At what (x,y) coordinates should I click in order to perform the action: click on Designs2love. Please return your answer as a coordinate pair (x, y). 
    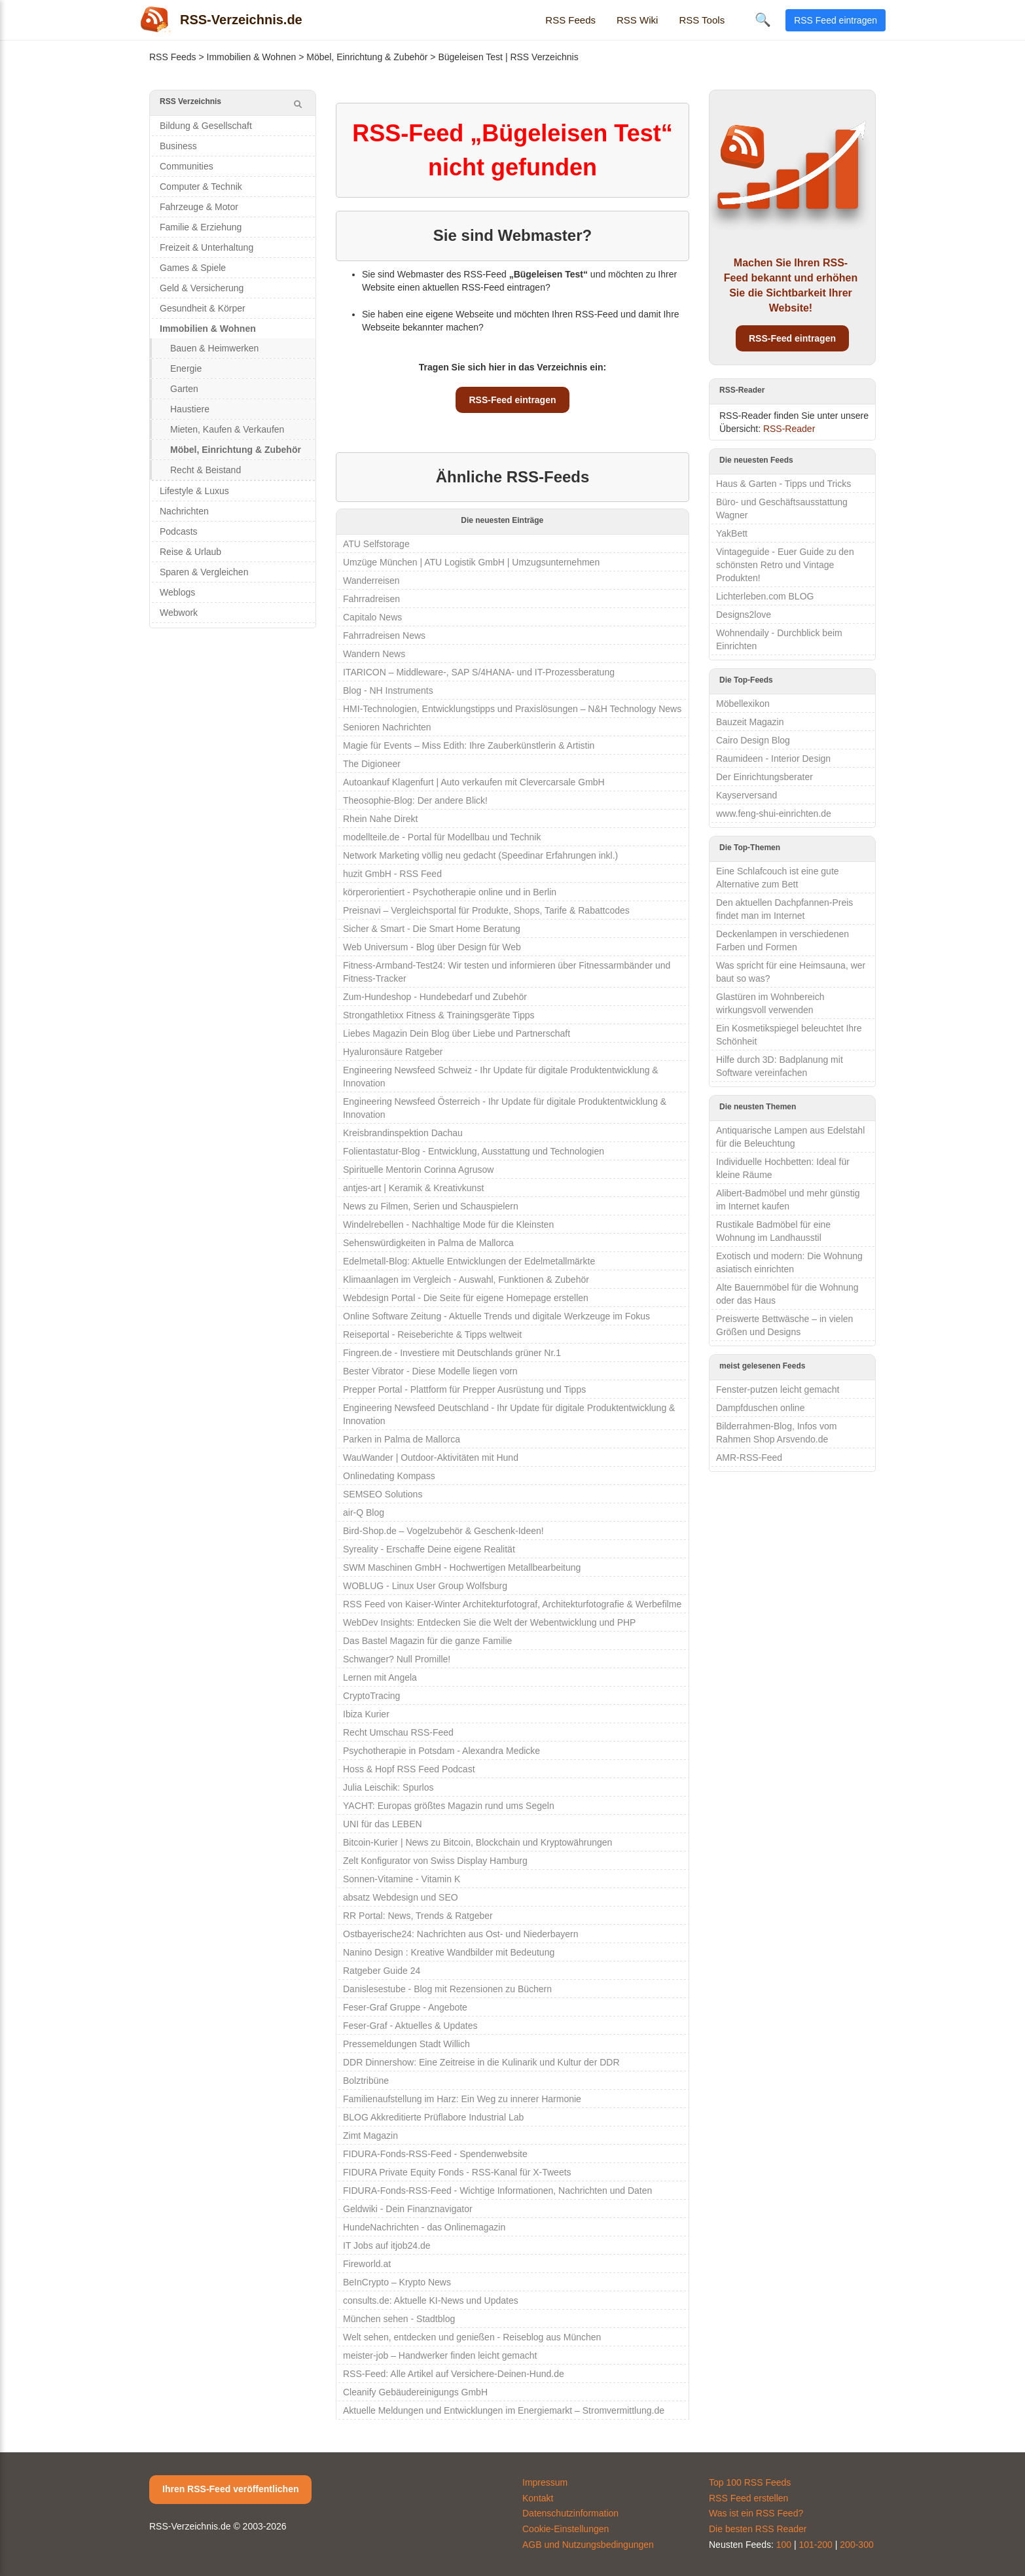
    Looking at the image, I should click on (743, 614).